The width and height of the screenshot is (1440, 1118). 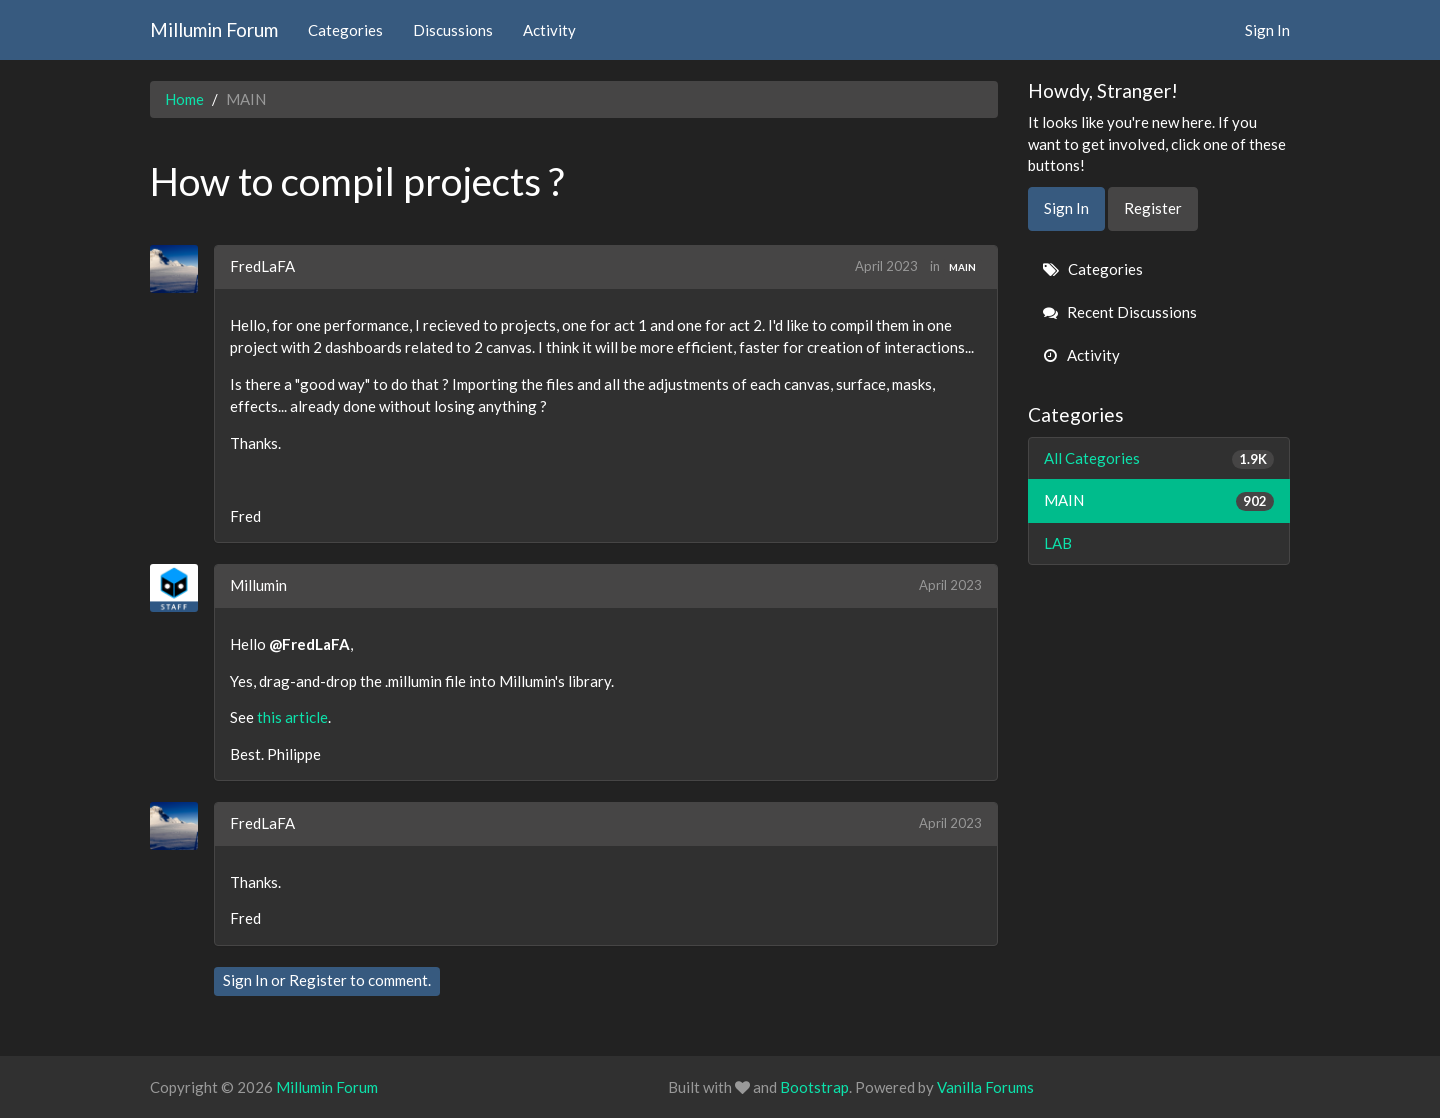 What do you see at coordinates (814, 1087) in the screenshot?
I see `Bootstrap` at bounding box center [814, 1087].